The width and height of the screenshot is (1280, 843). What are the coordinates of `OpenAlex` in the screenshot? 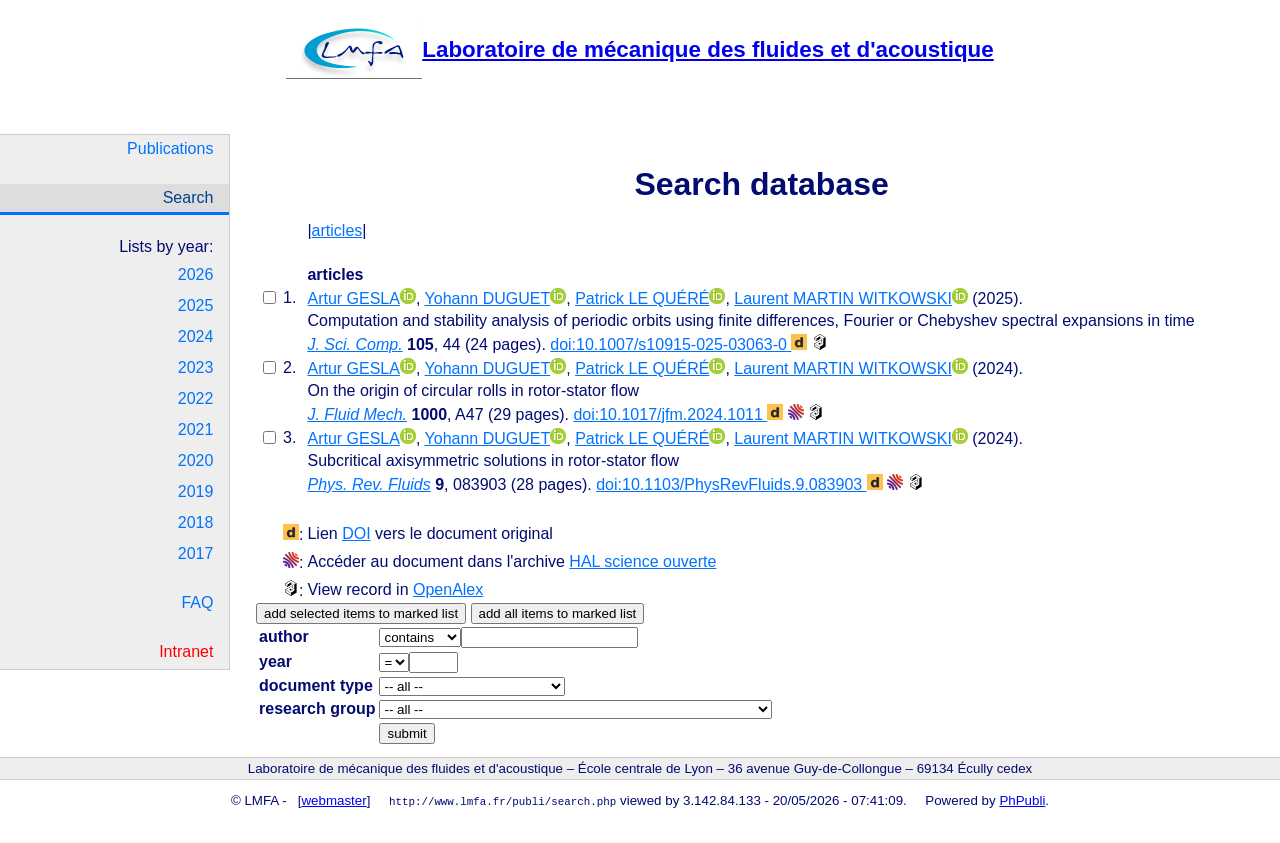 It's located at (448, 589).